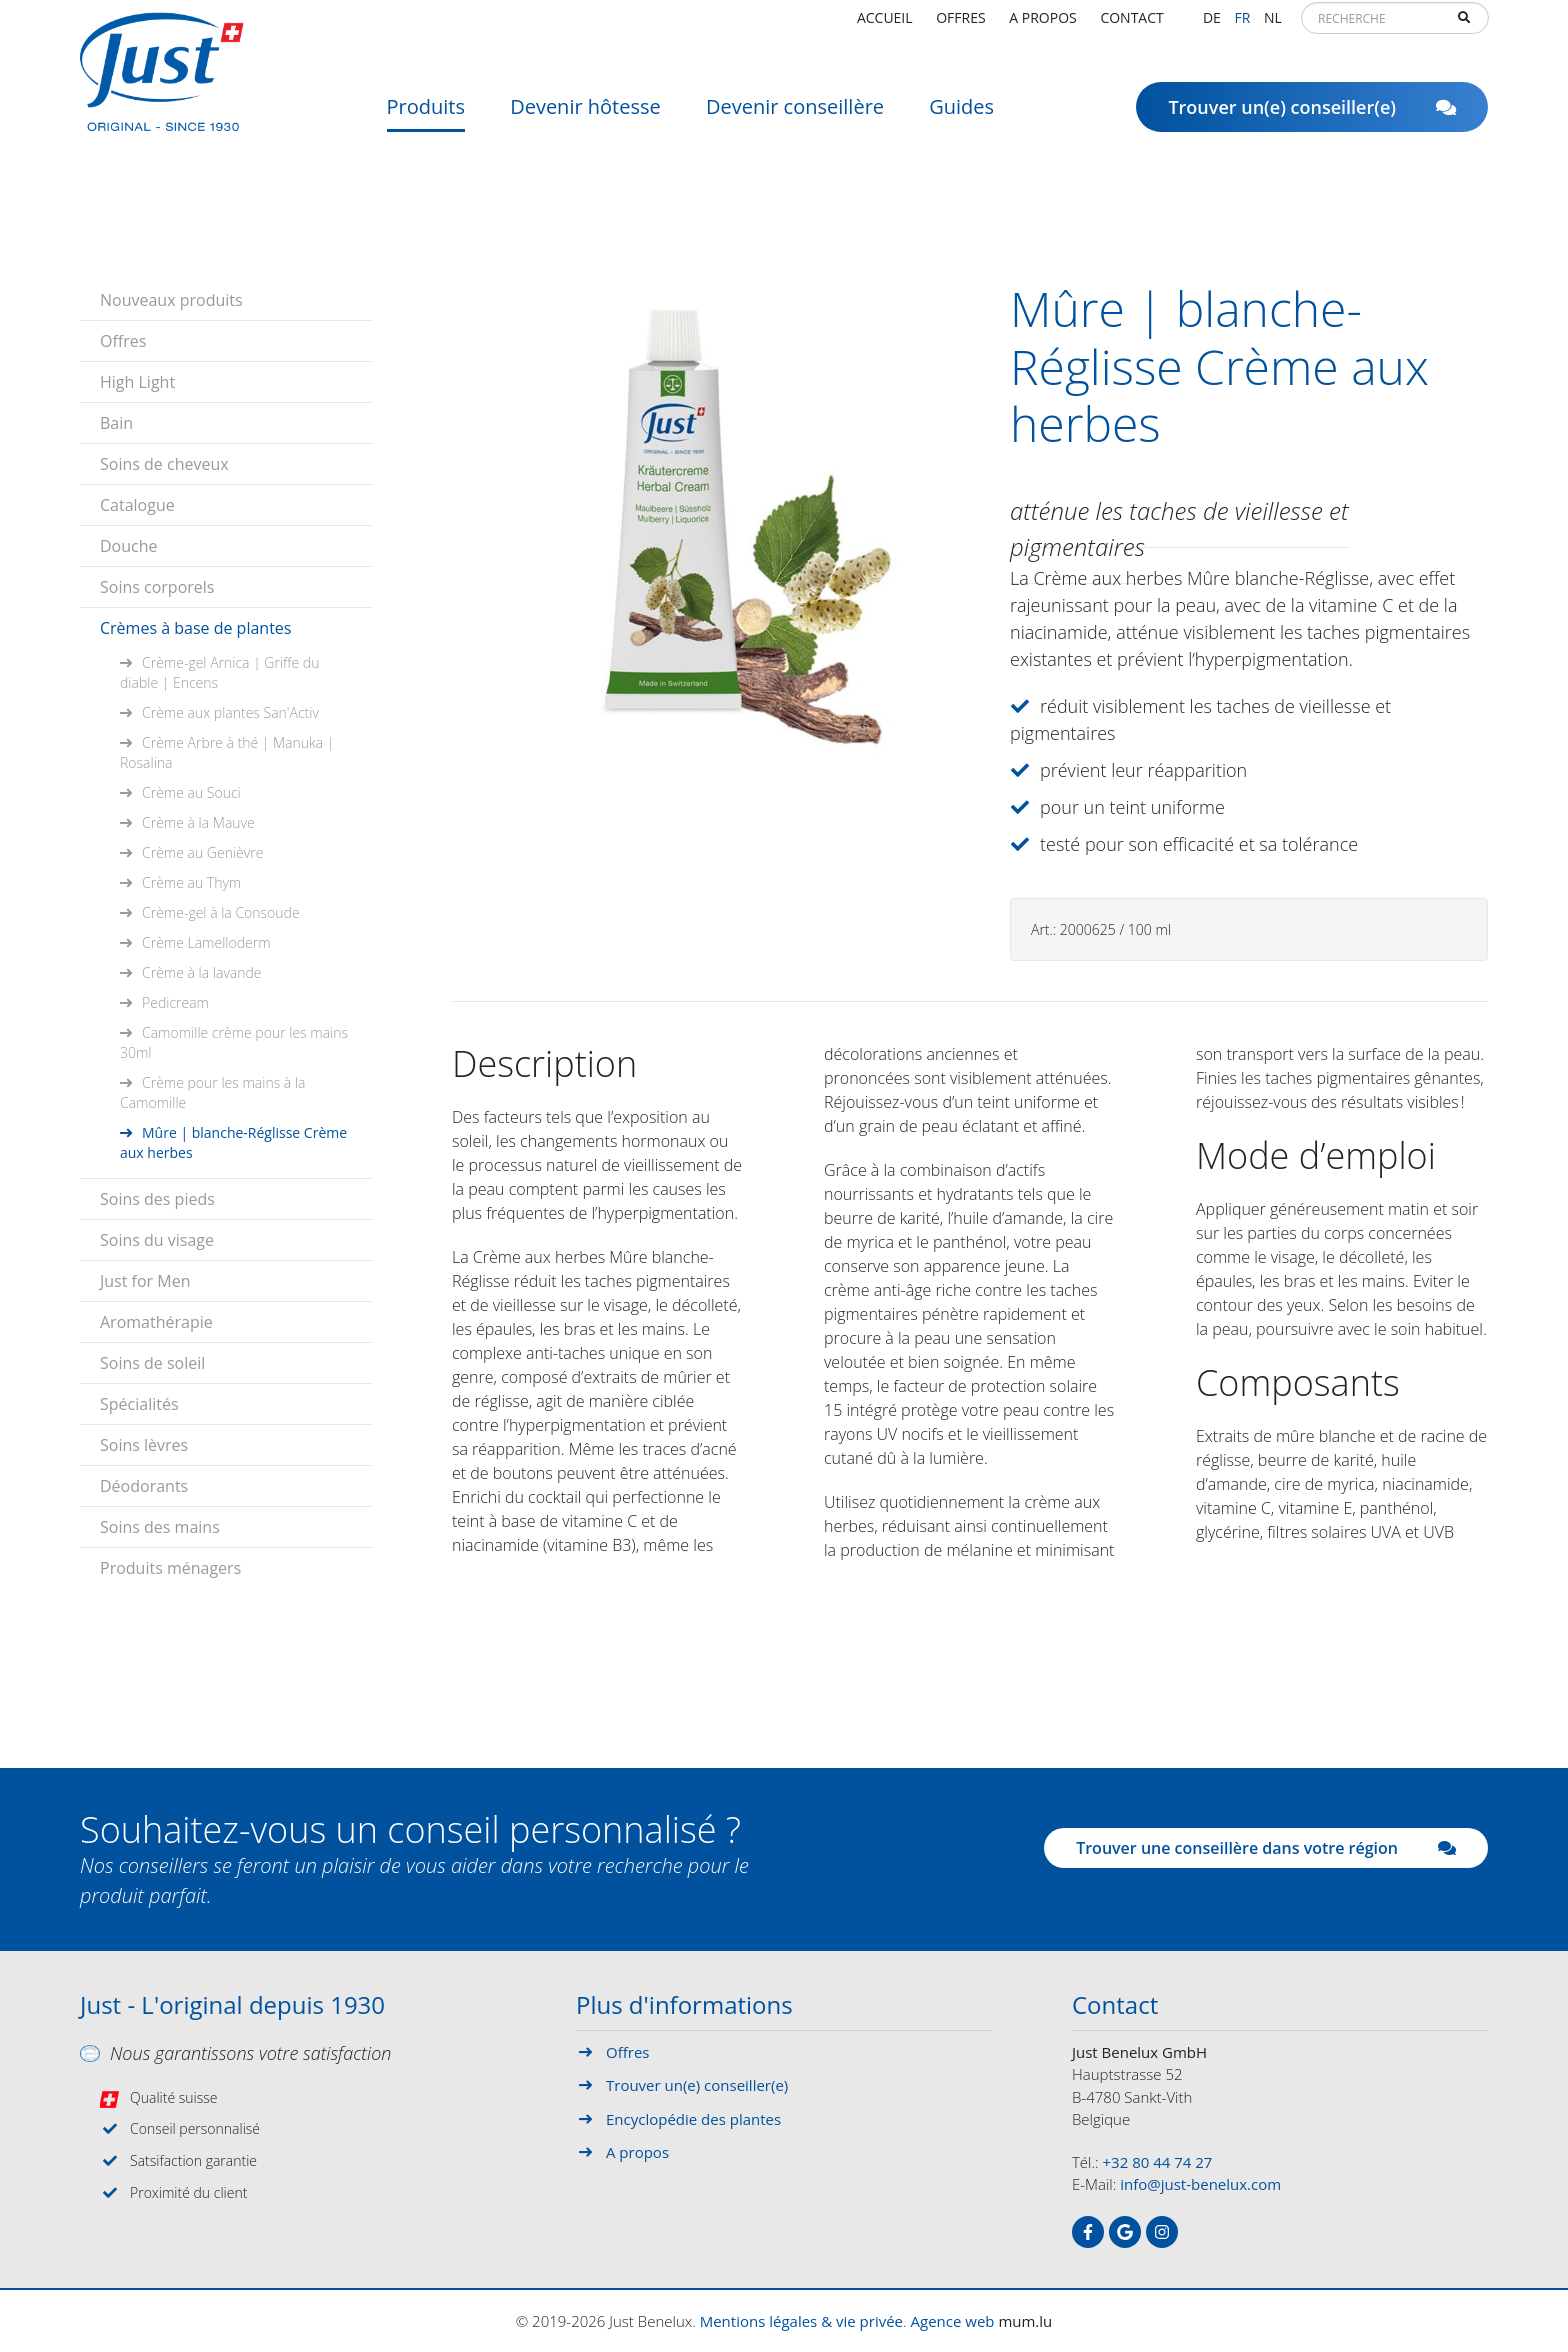 This screenshot has width=1568, height=2352. Describe the element at coordinates (171, 300) in the screenshot. I see `Nouveaux produits` at that location.